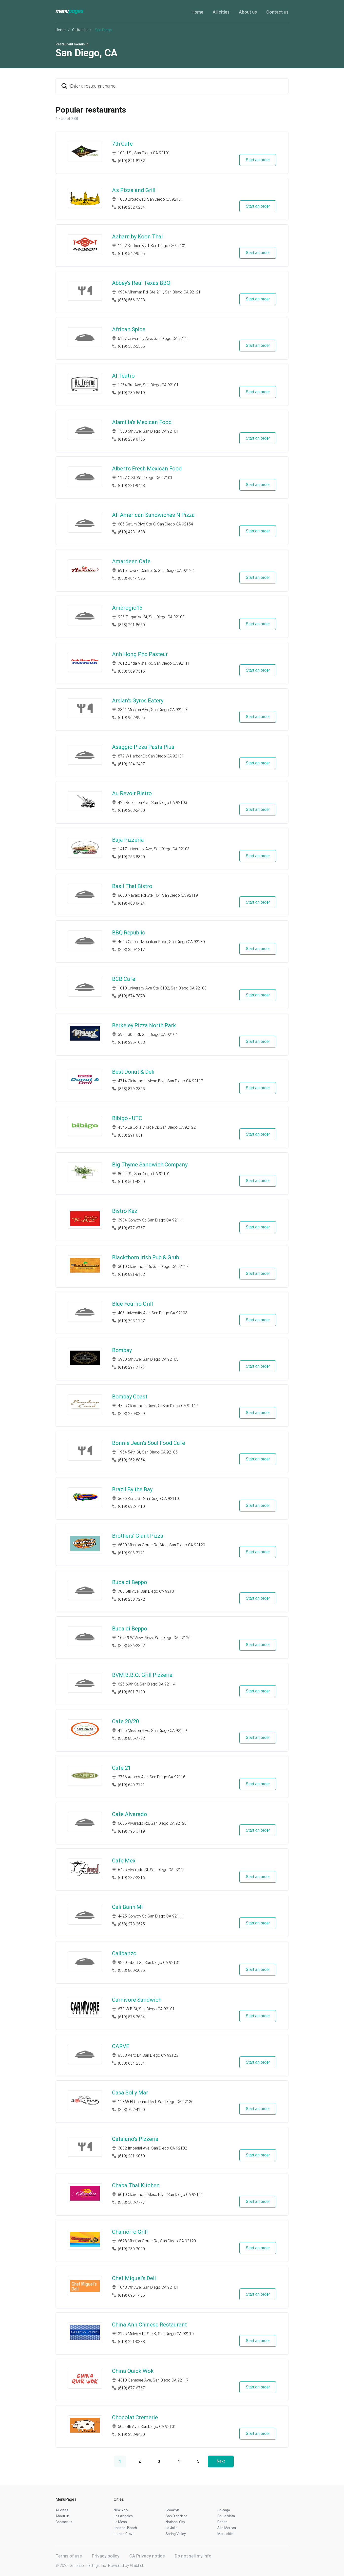  Describe the element at coordinates (133, 1072) in the screenshot. I see `Best Donut & Deli` at that location.